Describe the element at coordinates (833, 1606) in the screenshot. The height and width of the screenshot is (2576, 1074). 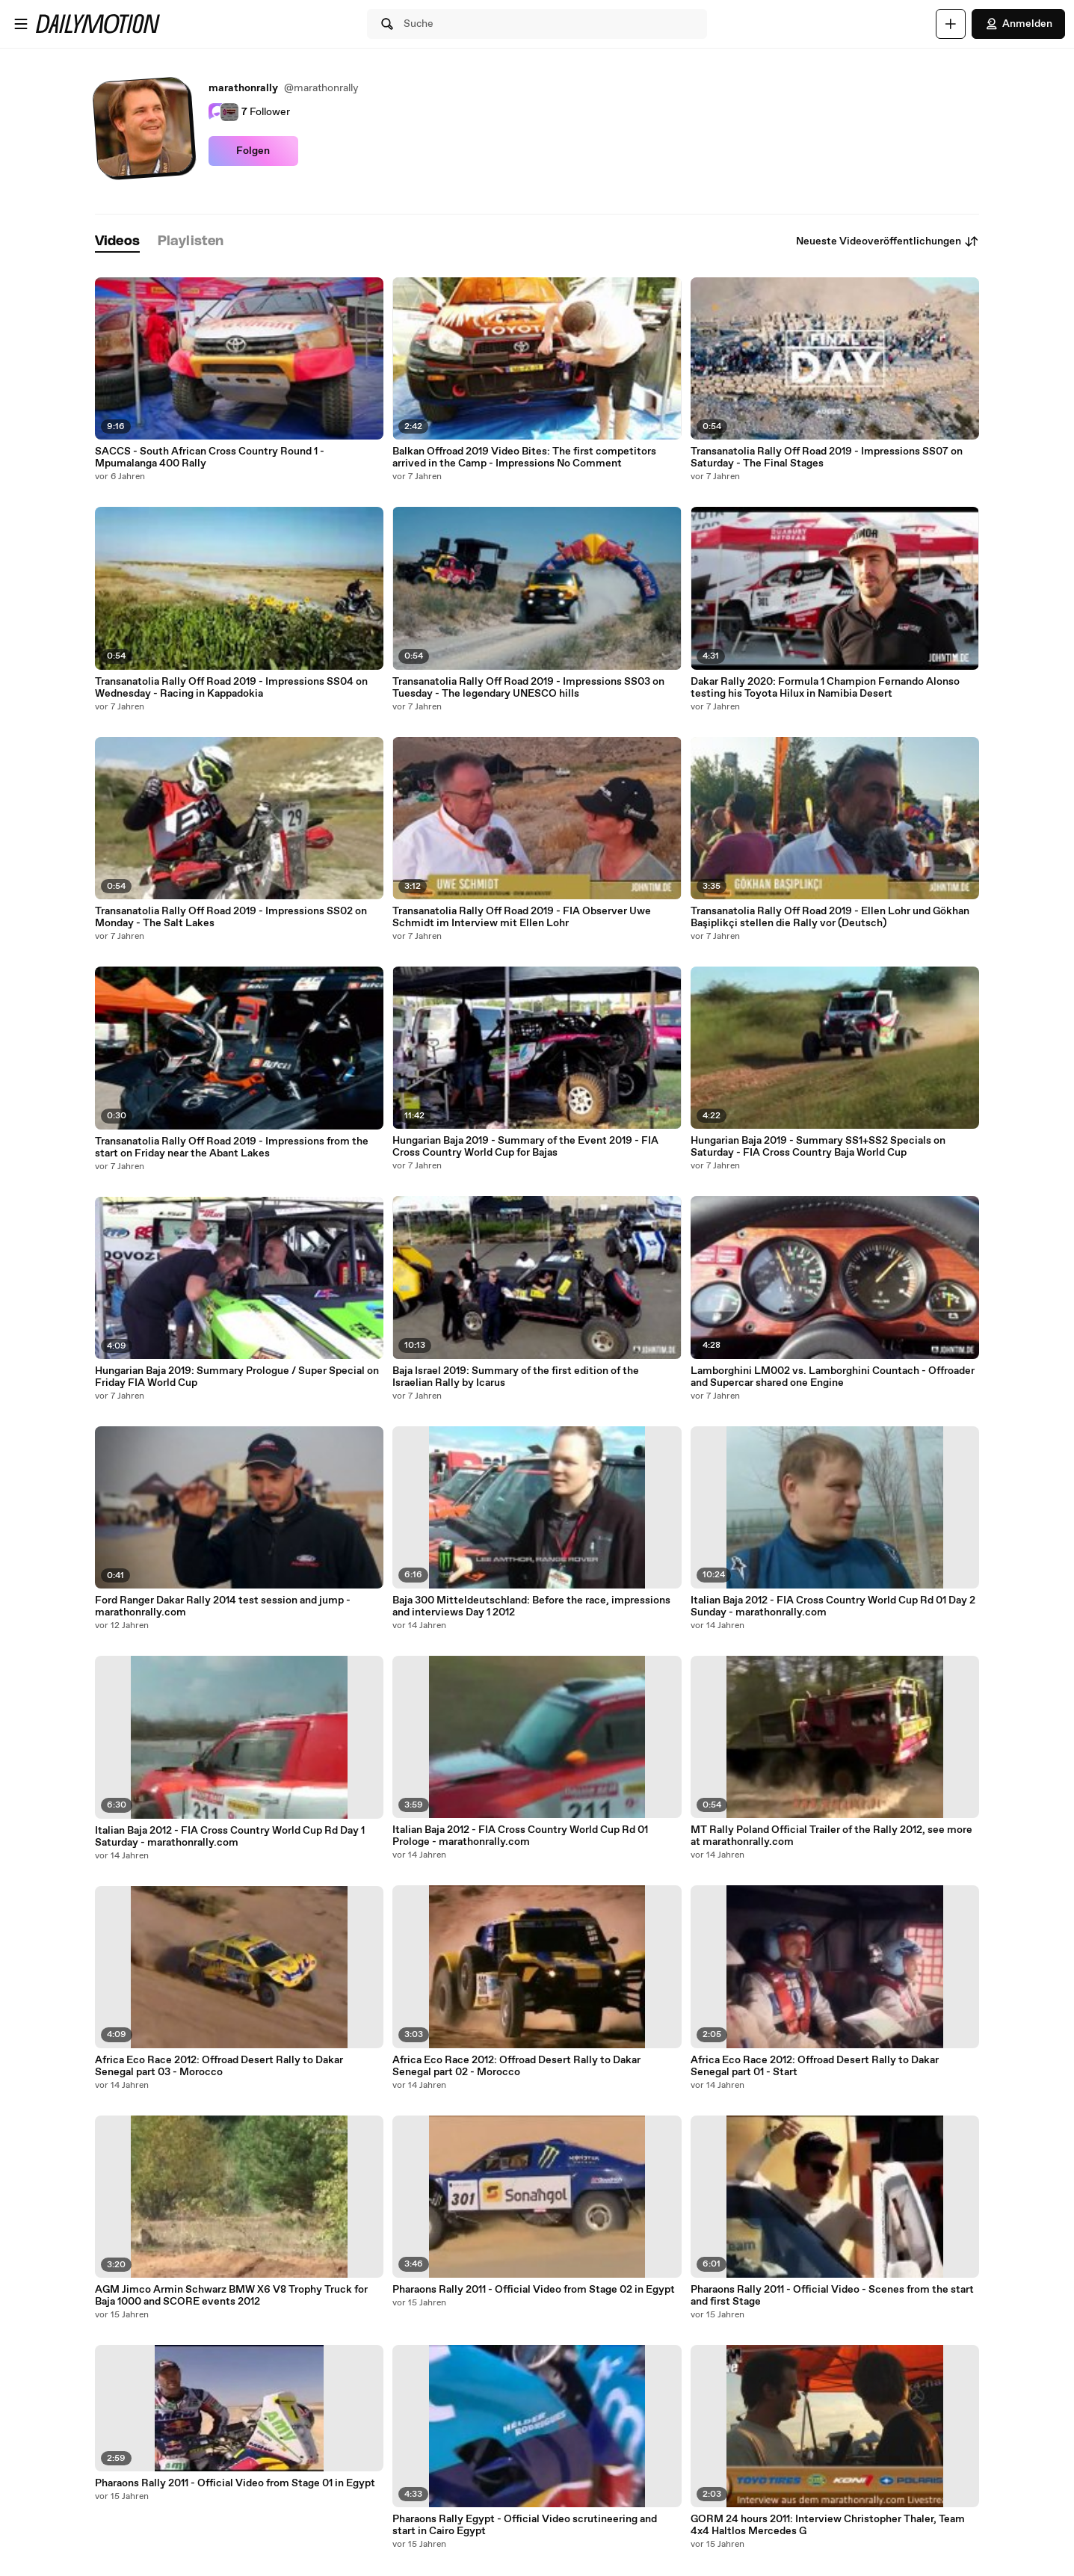
I see `Italian Baja 2012 - FIA Cross Country World Cup Rd 01 Day 2 Sunday - marathonrally.com` at that location.